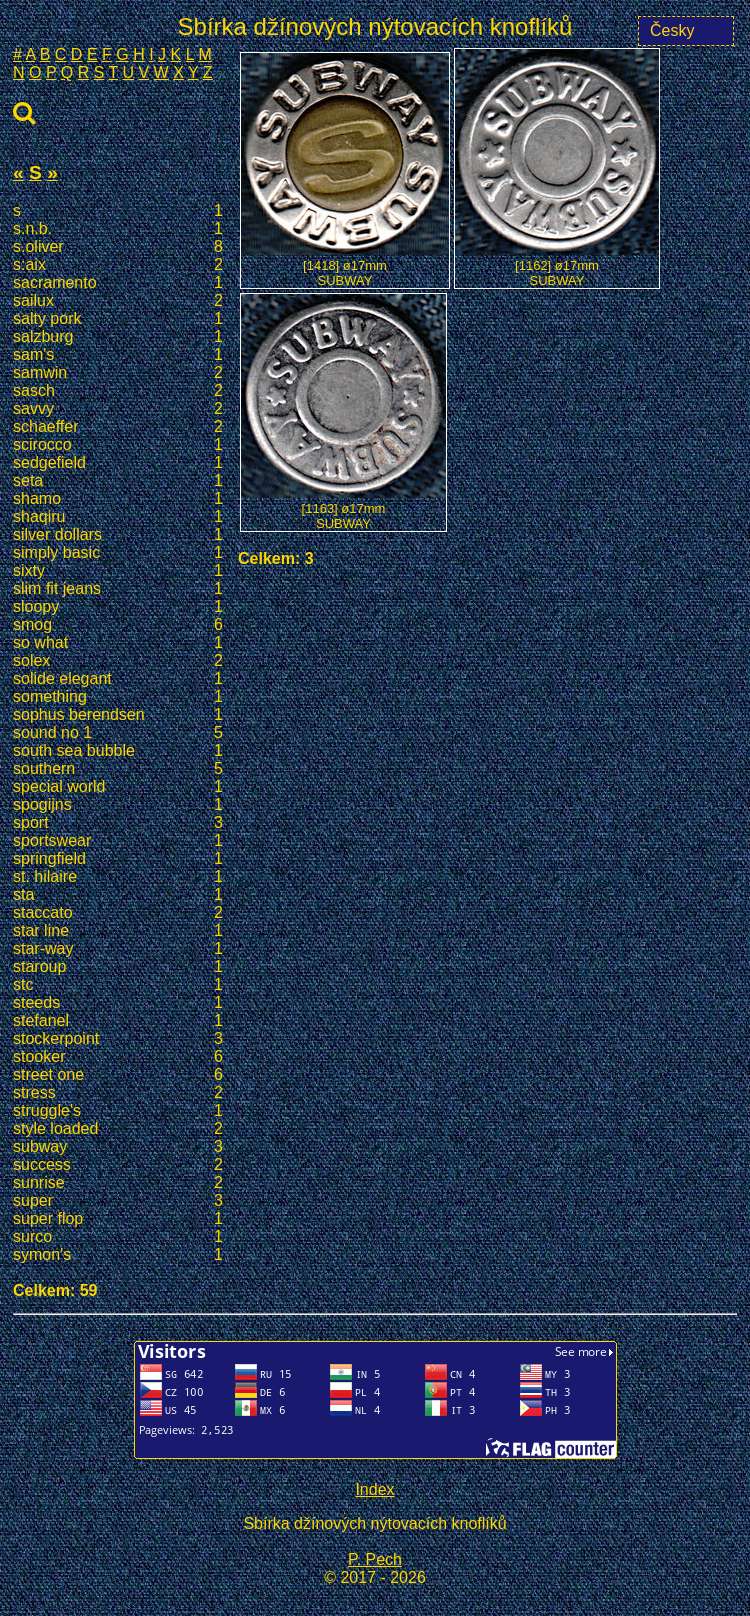 Image resolution: width=750 pixels, height=1616 pixels. I want to click on special world, so click(118, 787).